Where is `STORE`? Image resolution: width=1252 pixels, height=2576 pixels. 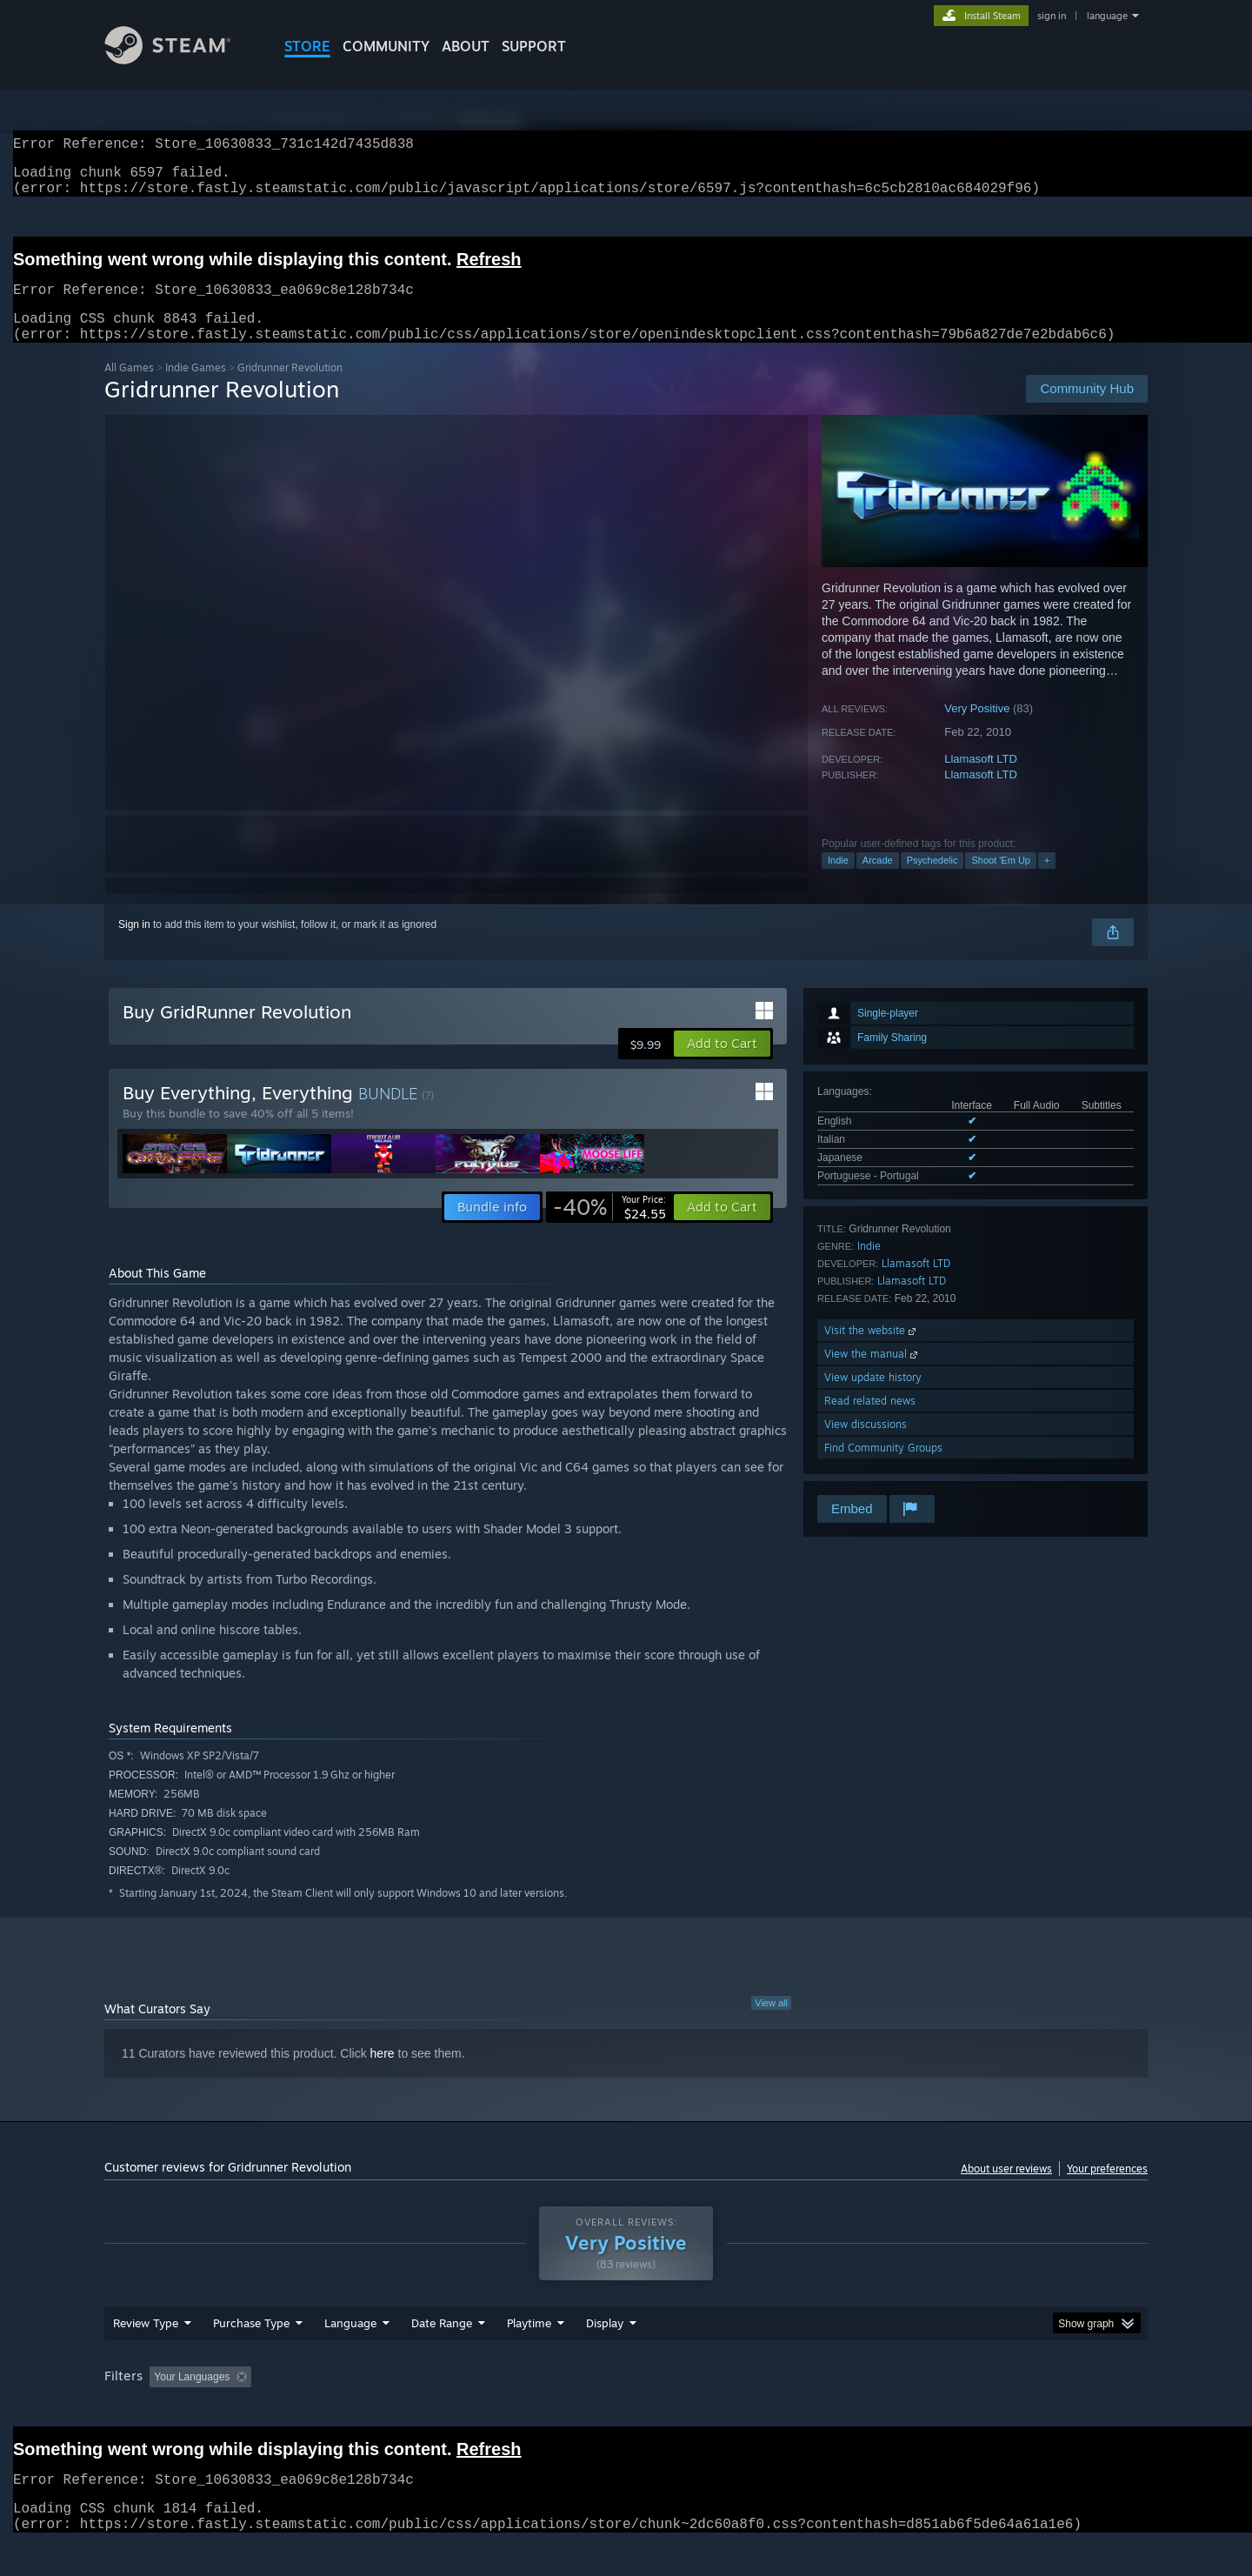 STORE is located at coordinates (307, 46).